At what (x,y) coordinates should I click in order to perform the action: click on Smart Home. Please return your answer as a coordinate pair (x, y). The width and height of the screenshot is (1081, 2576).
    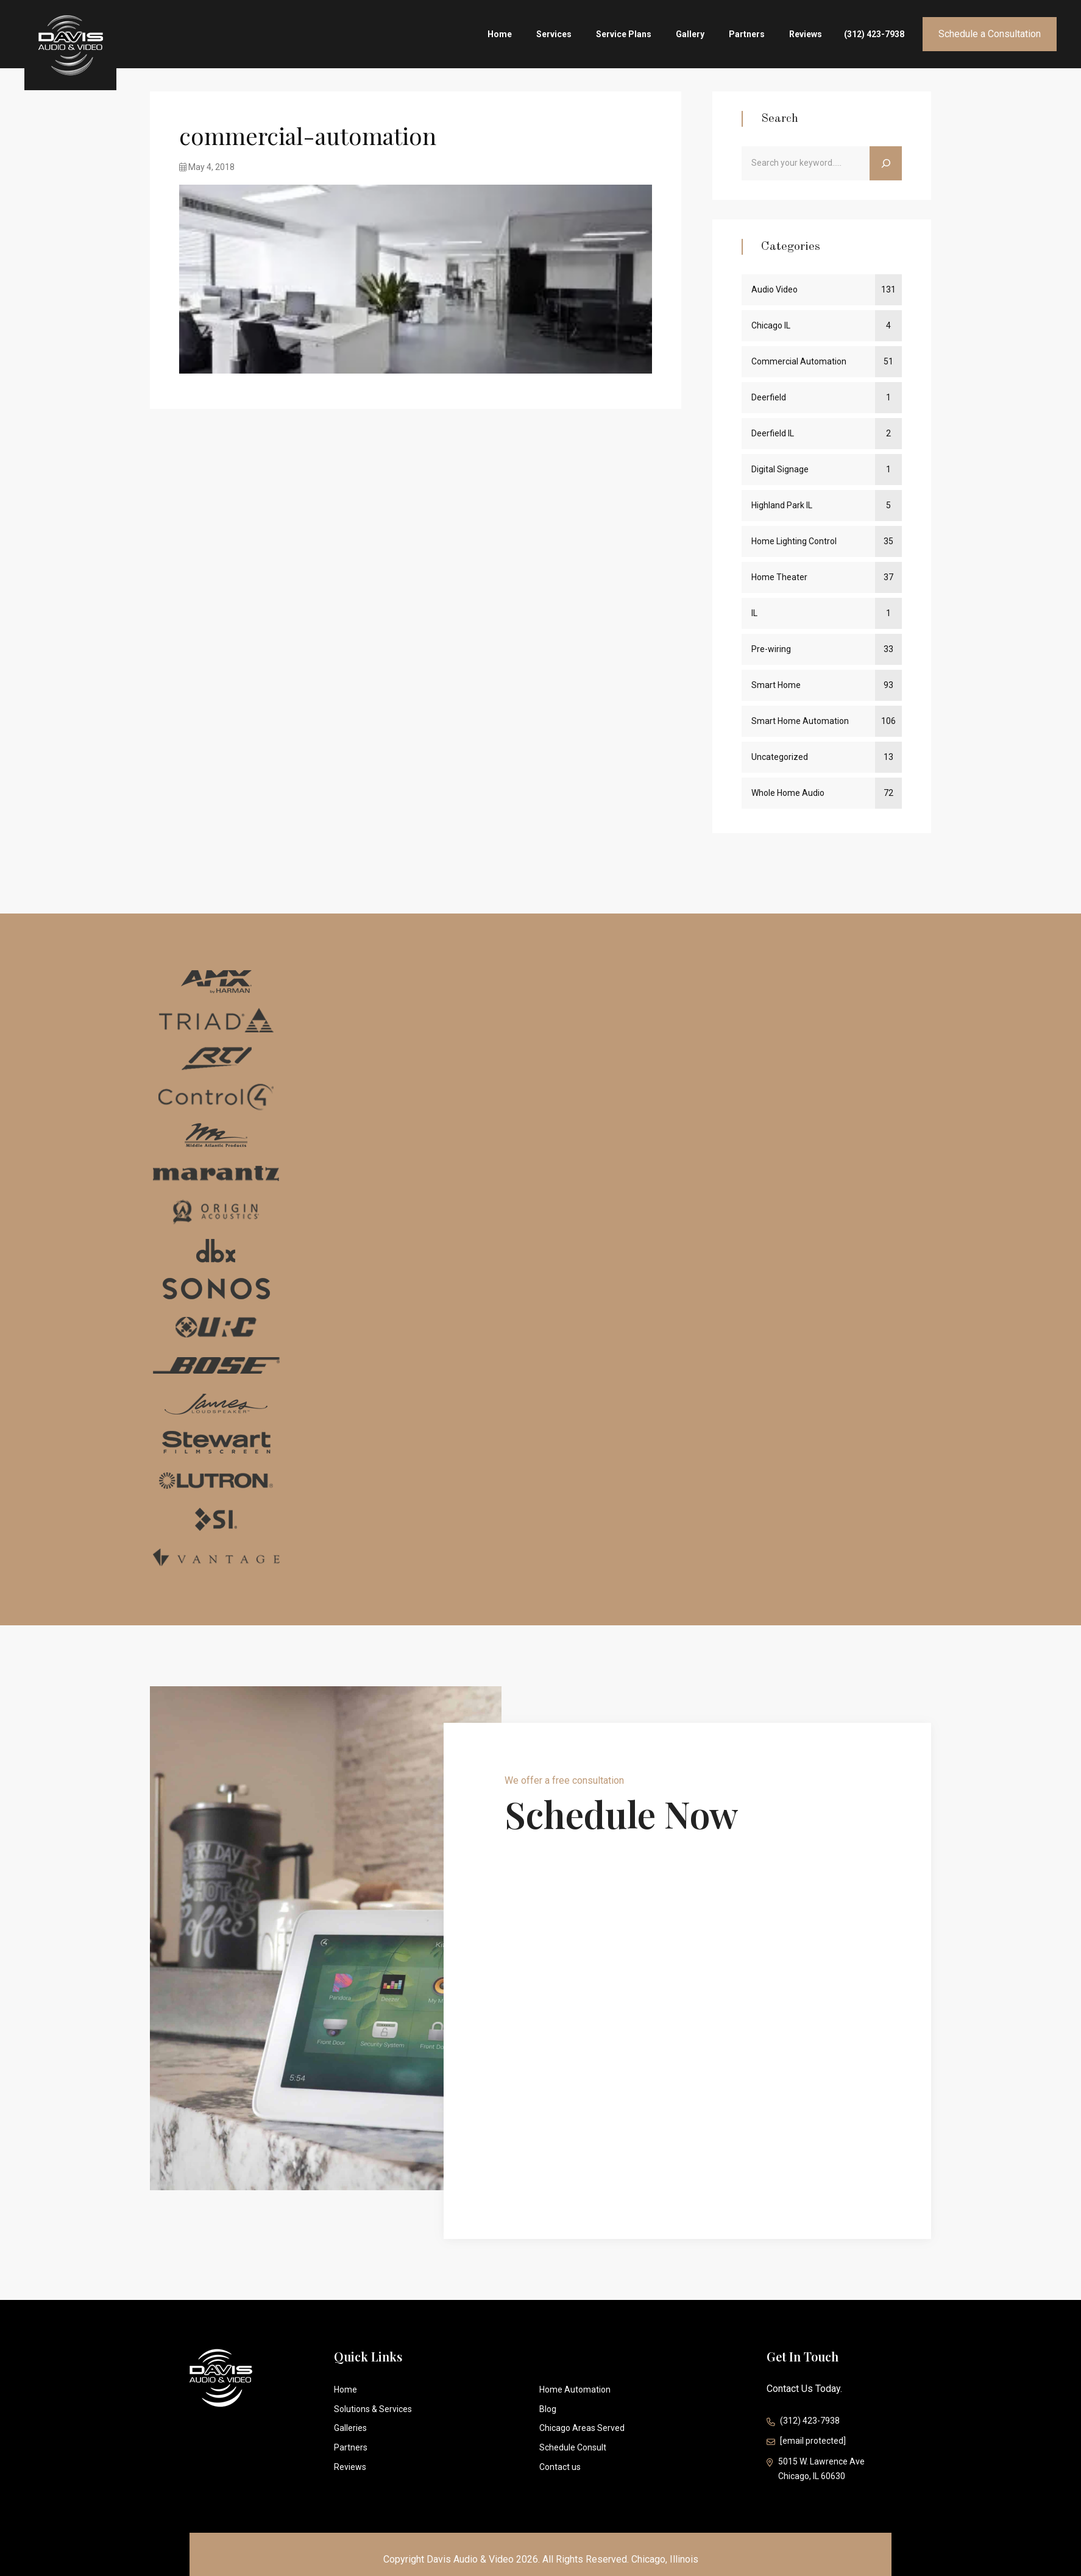
    Looking at the image, I should click on (776, 685).